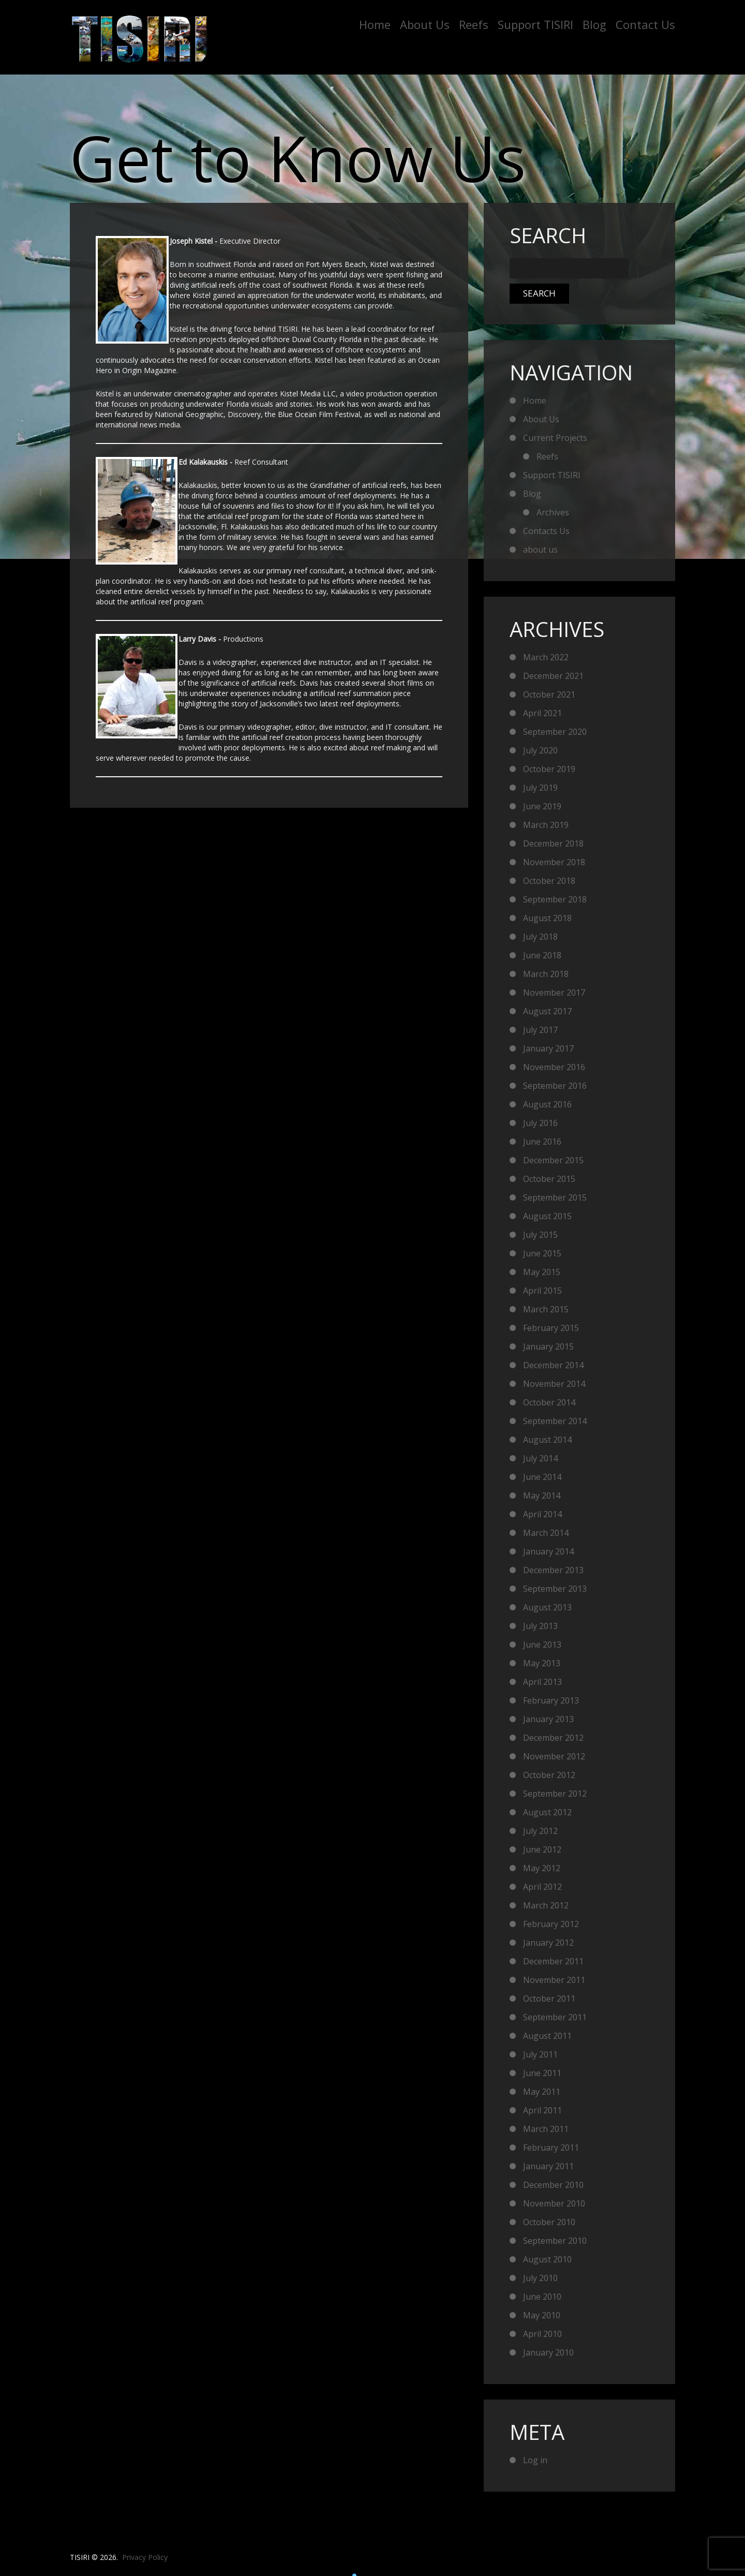  Describe the element at coordinates (554, 992) in the screenshot. I see `November 2017` at that location.